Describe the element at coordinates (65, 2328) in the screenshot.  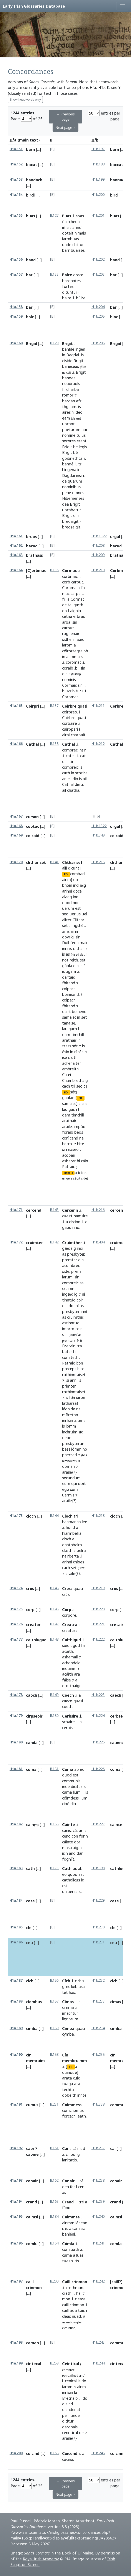
I see `cles` at that location.